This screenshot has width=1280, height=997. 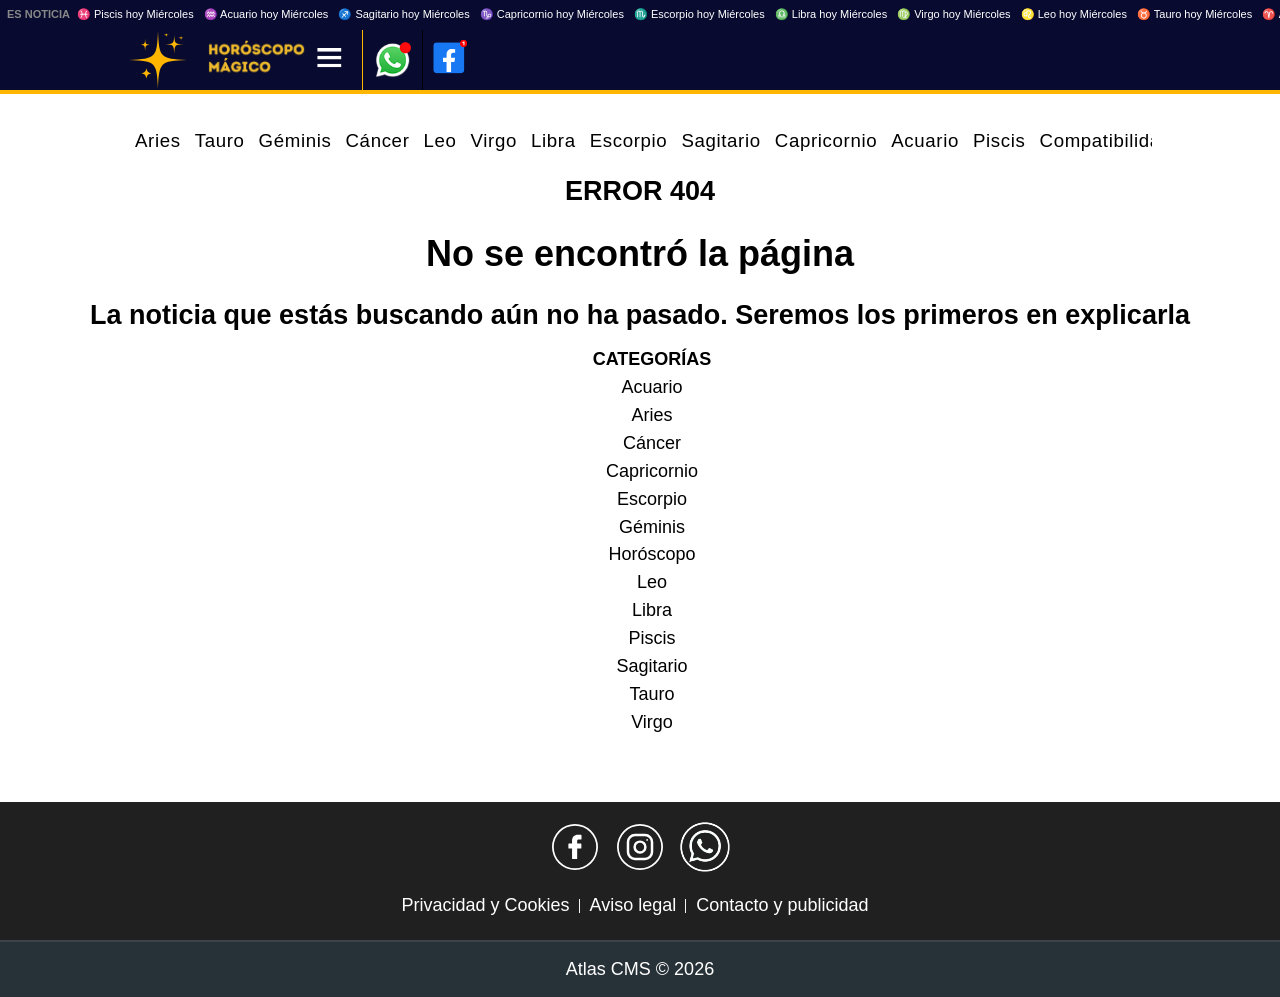 What do you see at coordinates (494, 140) in the screenshot?
I see `Virgo` at bounding box center [494, 140].